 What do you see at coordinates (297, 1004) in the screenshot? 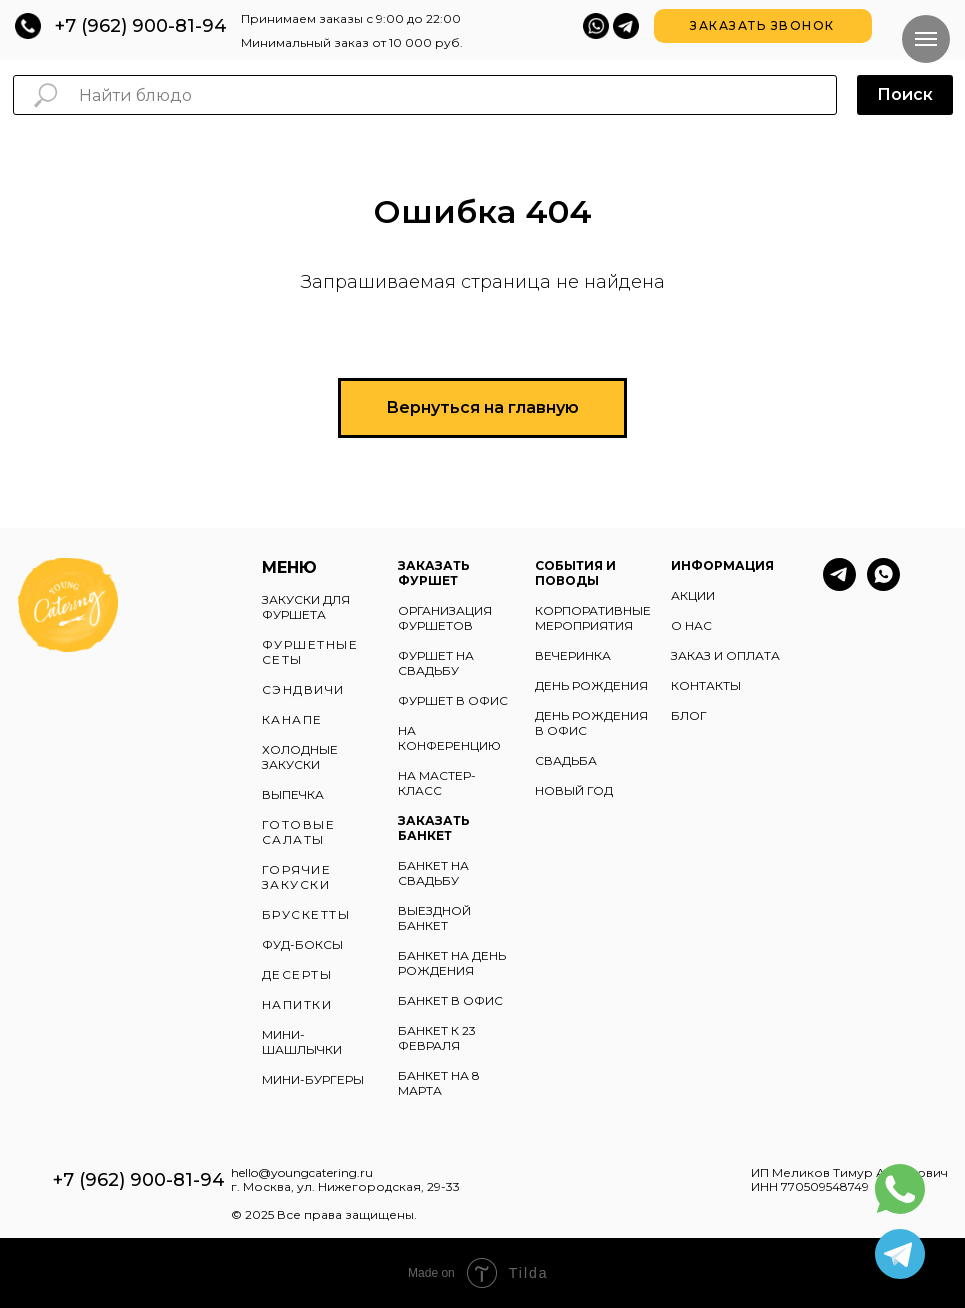
I see `НАПИТКИ` at bounding box center [297, 1004].